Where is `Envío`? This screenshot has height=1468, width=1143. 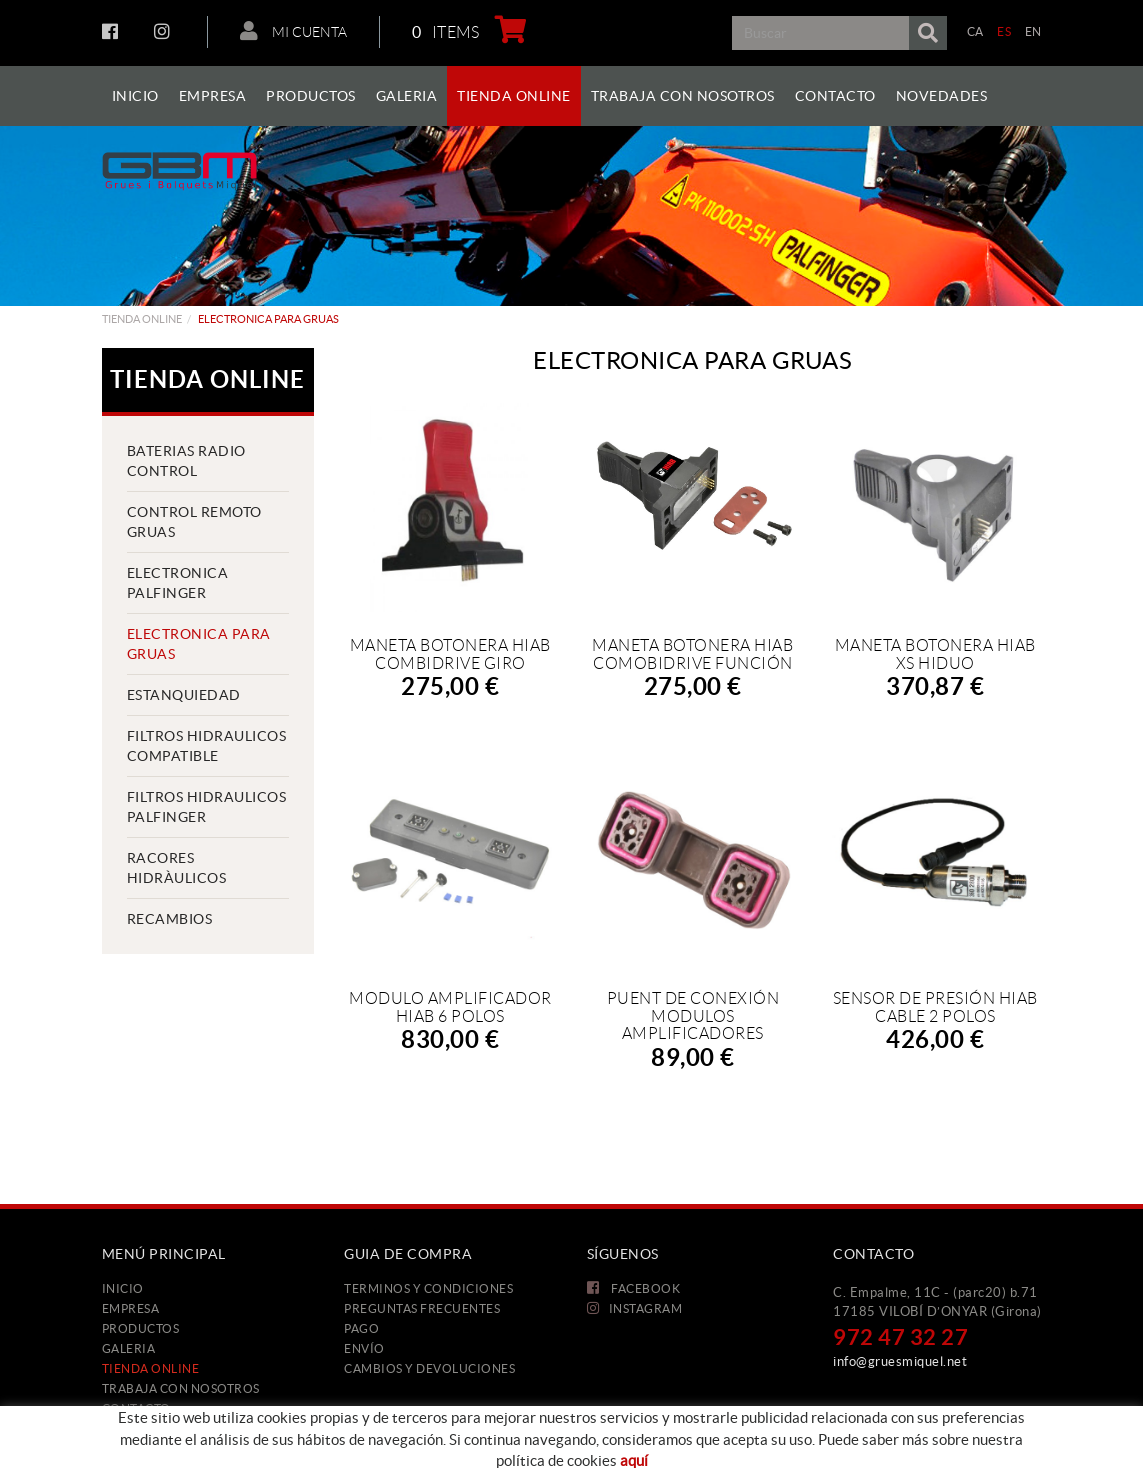
Envío is located at coordinates (364, 1348).